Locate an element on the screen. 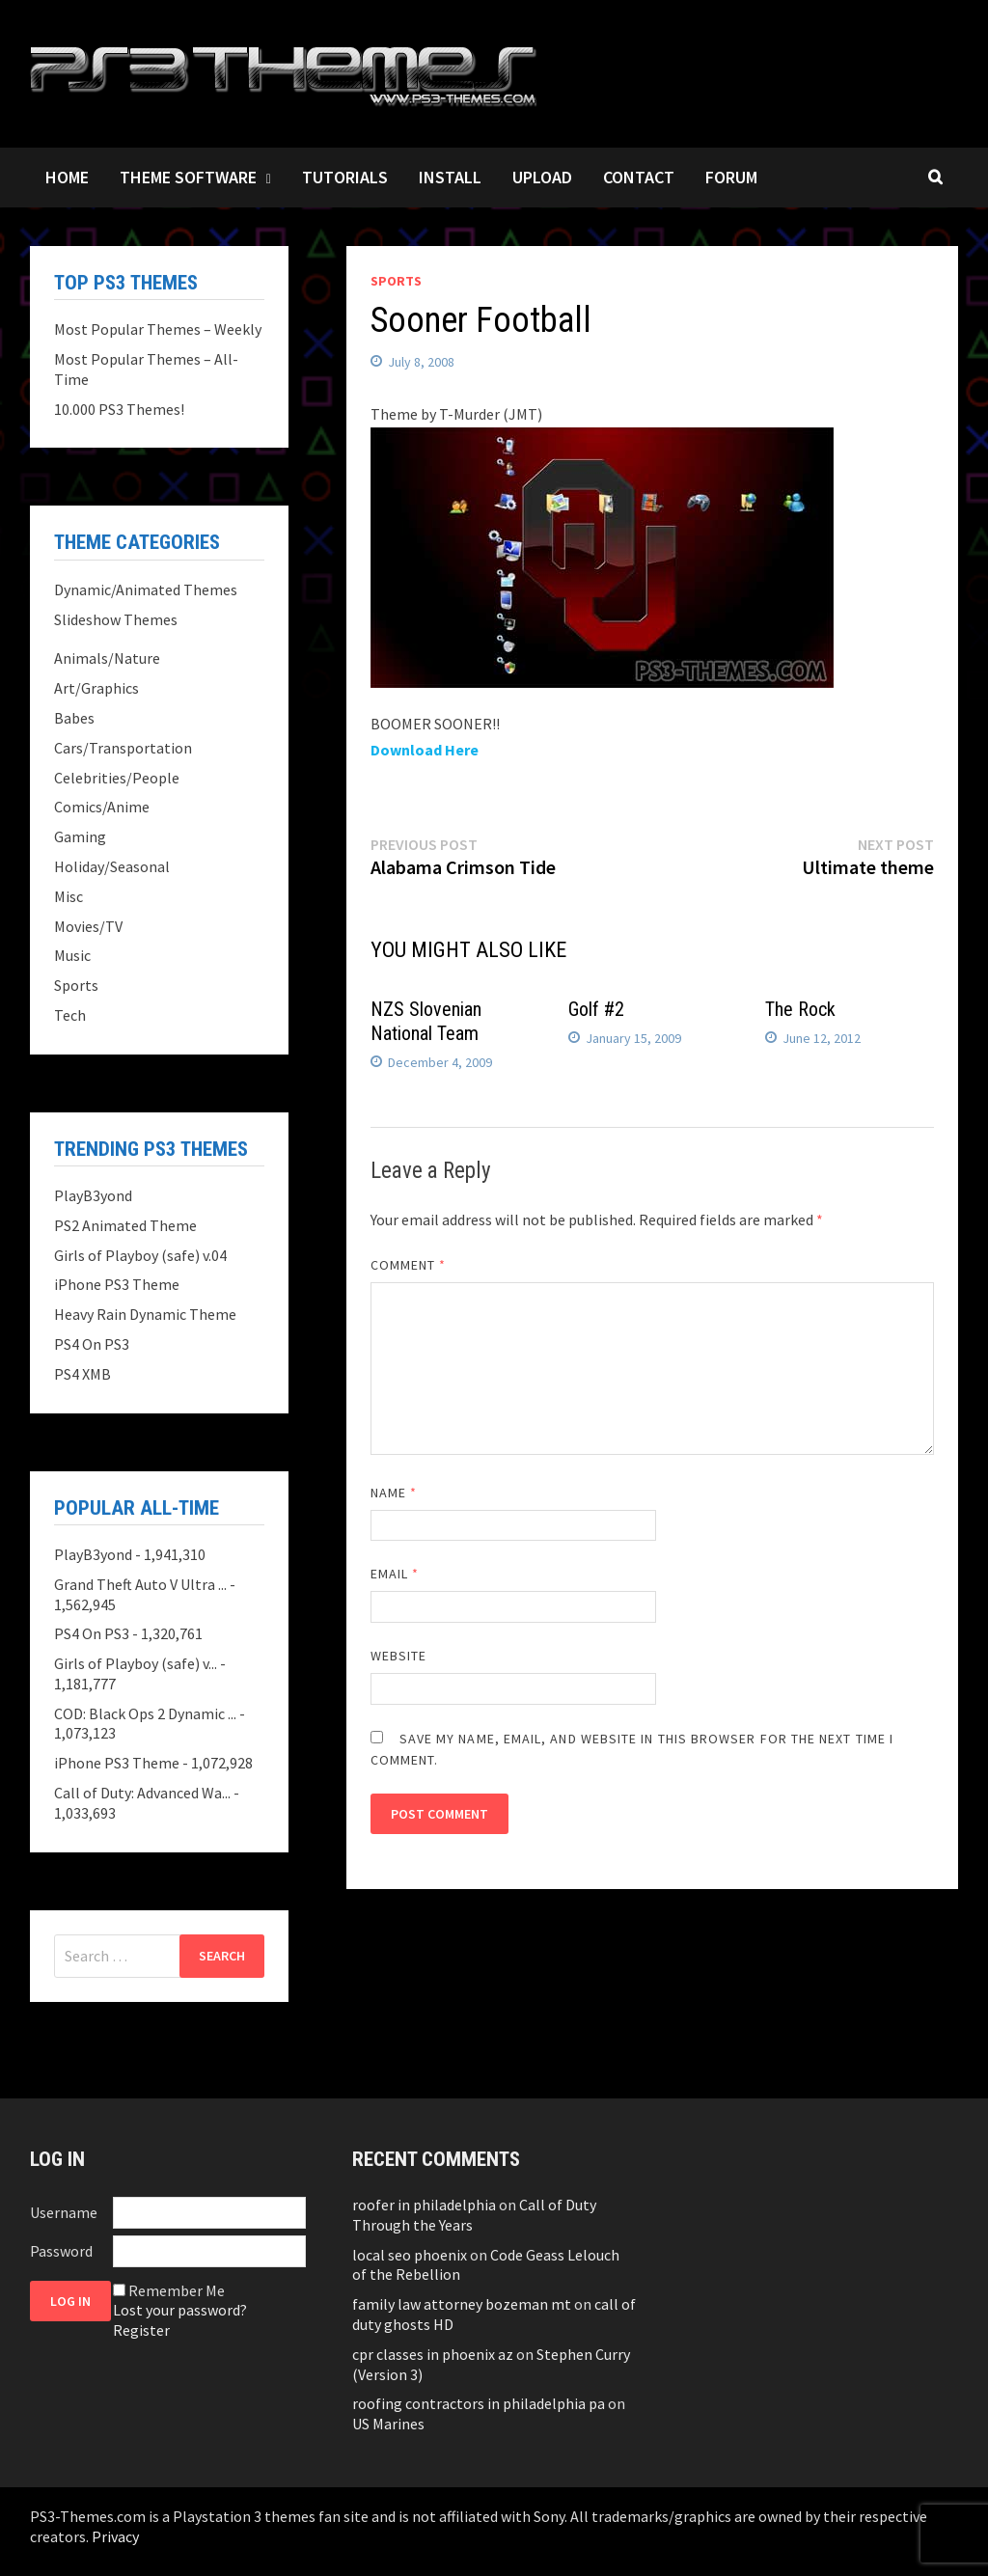 This screenshot has height=2576, width=988. PS4 On PS3 is located at coordinates (91, 1344).